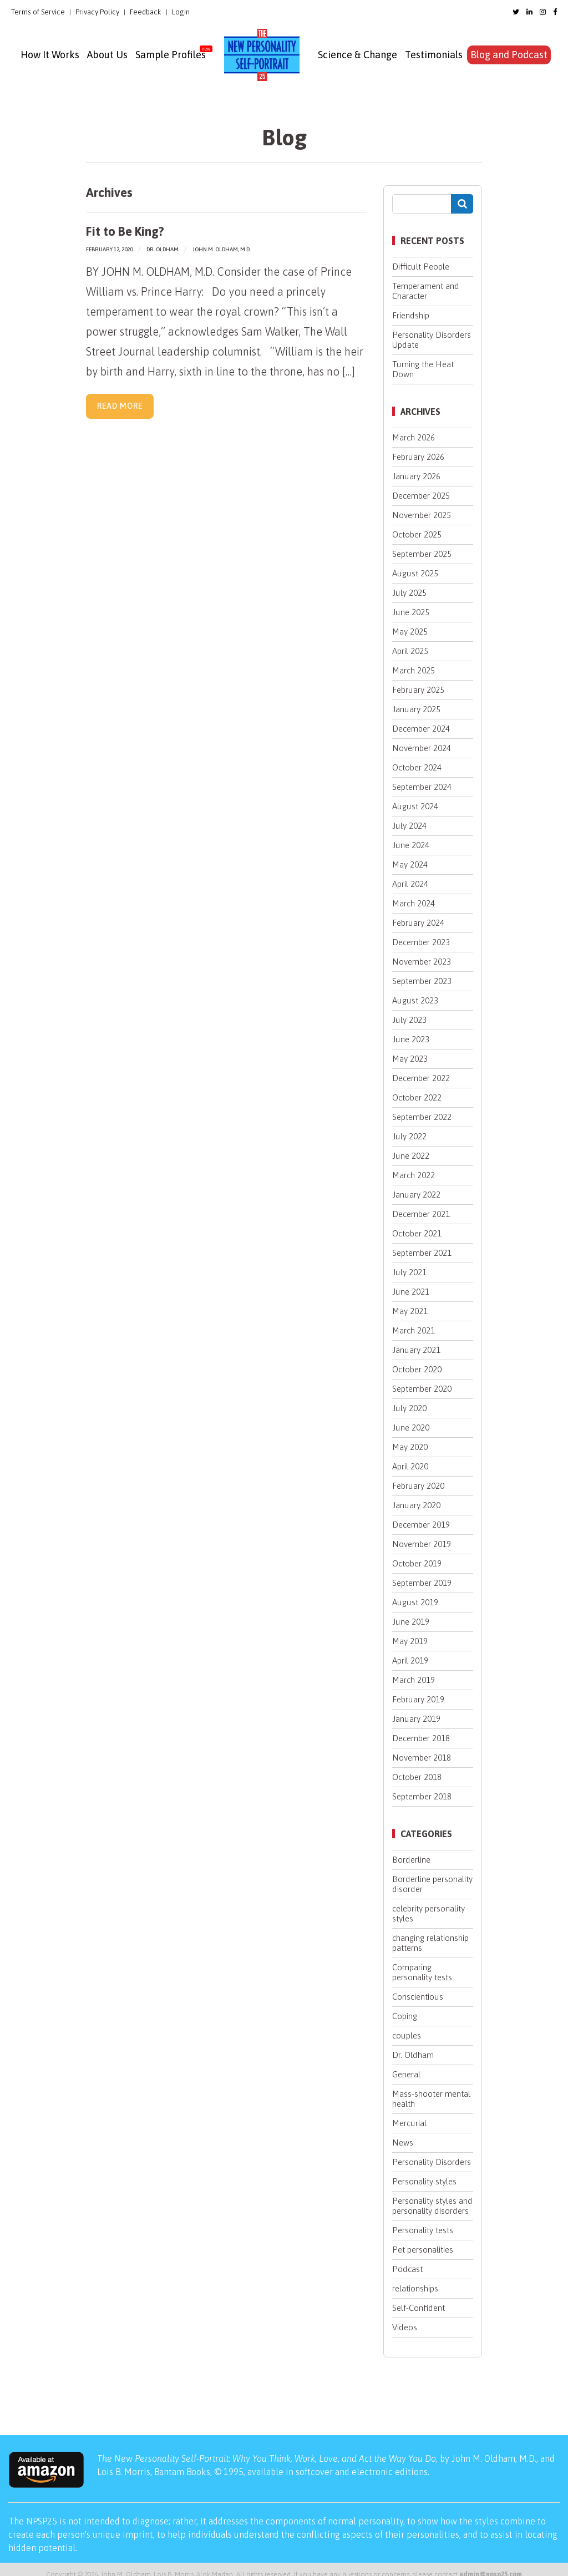 The image size is (568, 2576). I want to click on February 2024, so click(418, 922).